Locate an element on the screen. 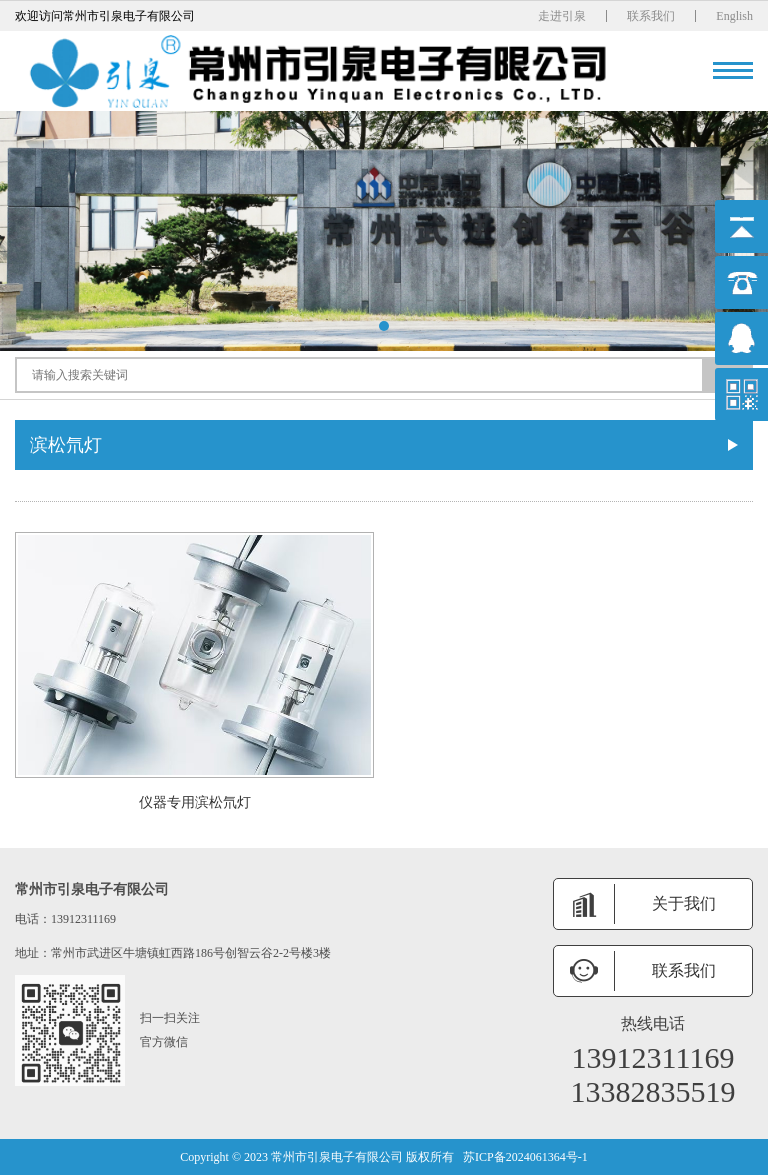  苏ICP备2024061364号-1 is located at coordinates (525, 1157).